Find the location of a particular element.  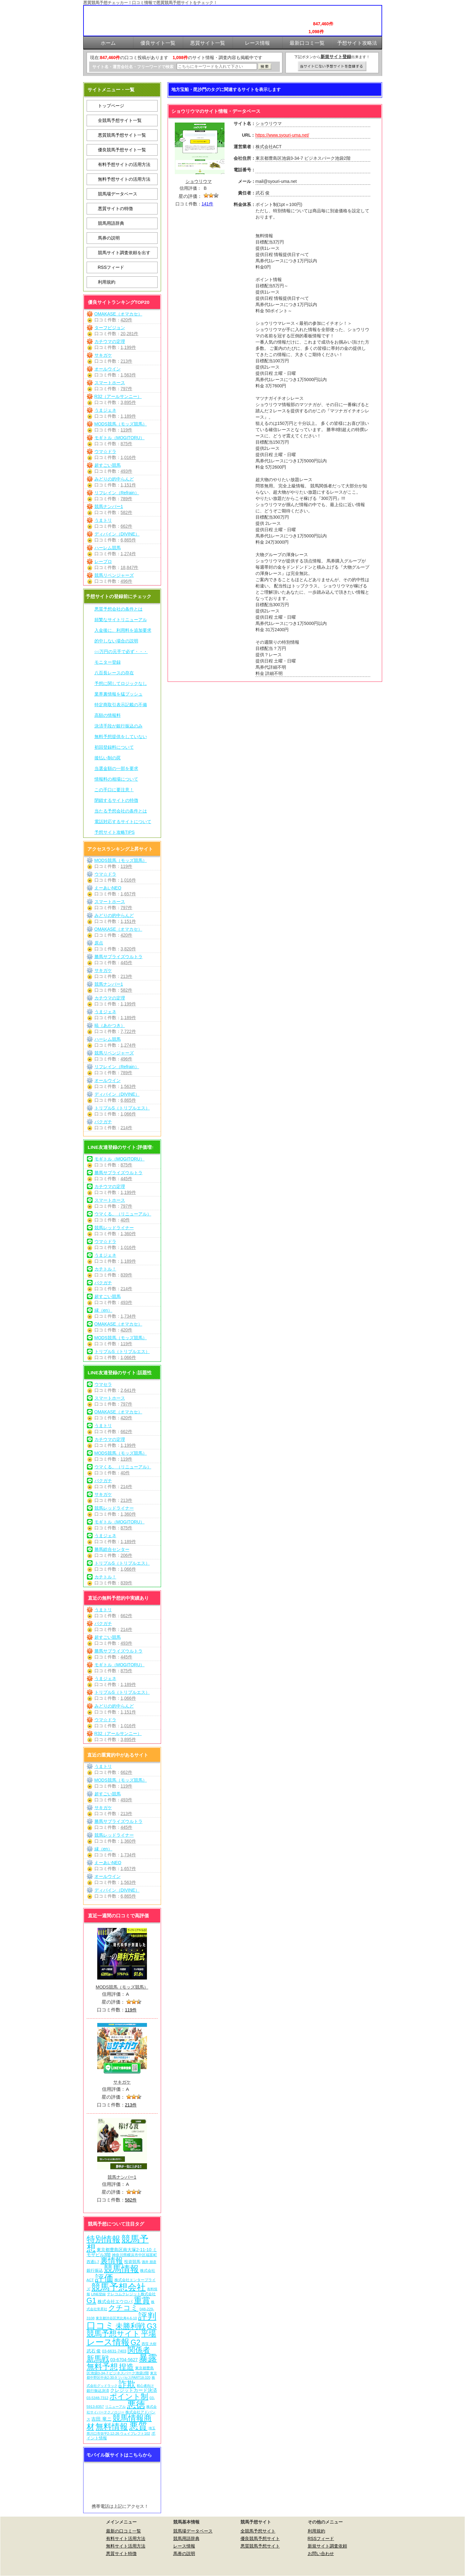

予想に関してロジックなし is located at coordinates (120, 683).